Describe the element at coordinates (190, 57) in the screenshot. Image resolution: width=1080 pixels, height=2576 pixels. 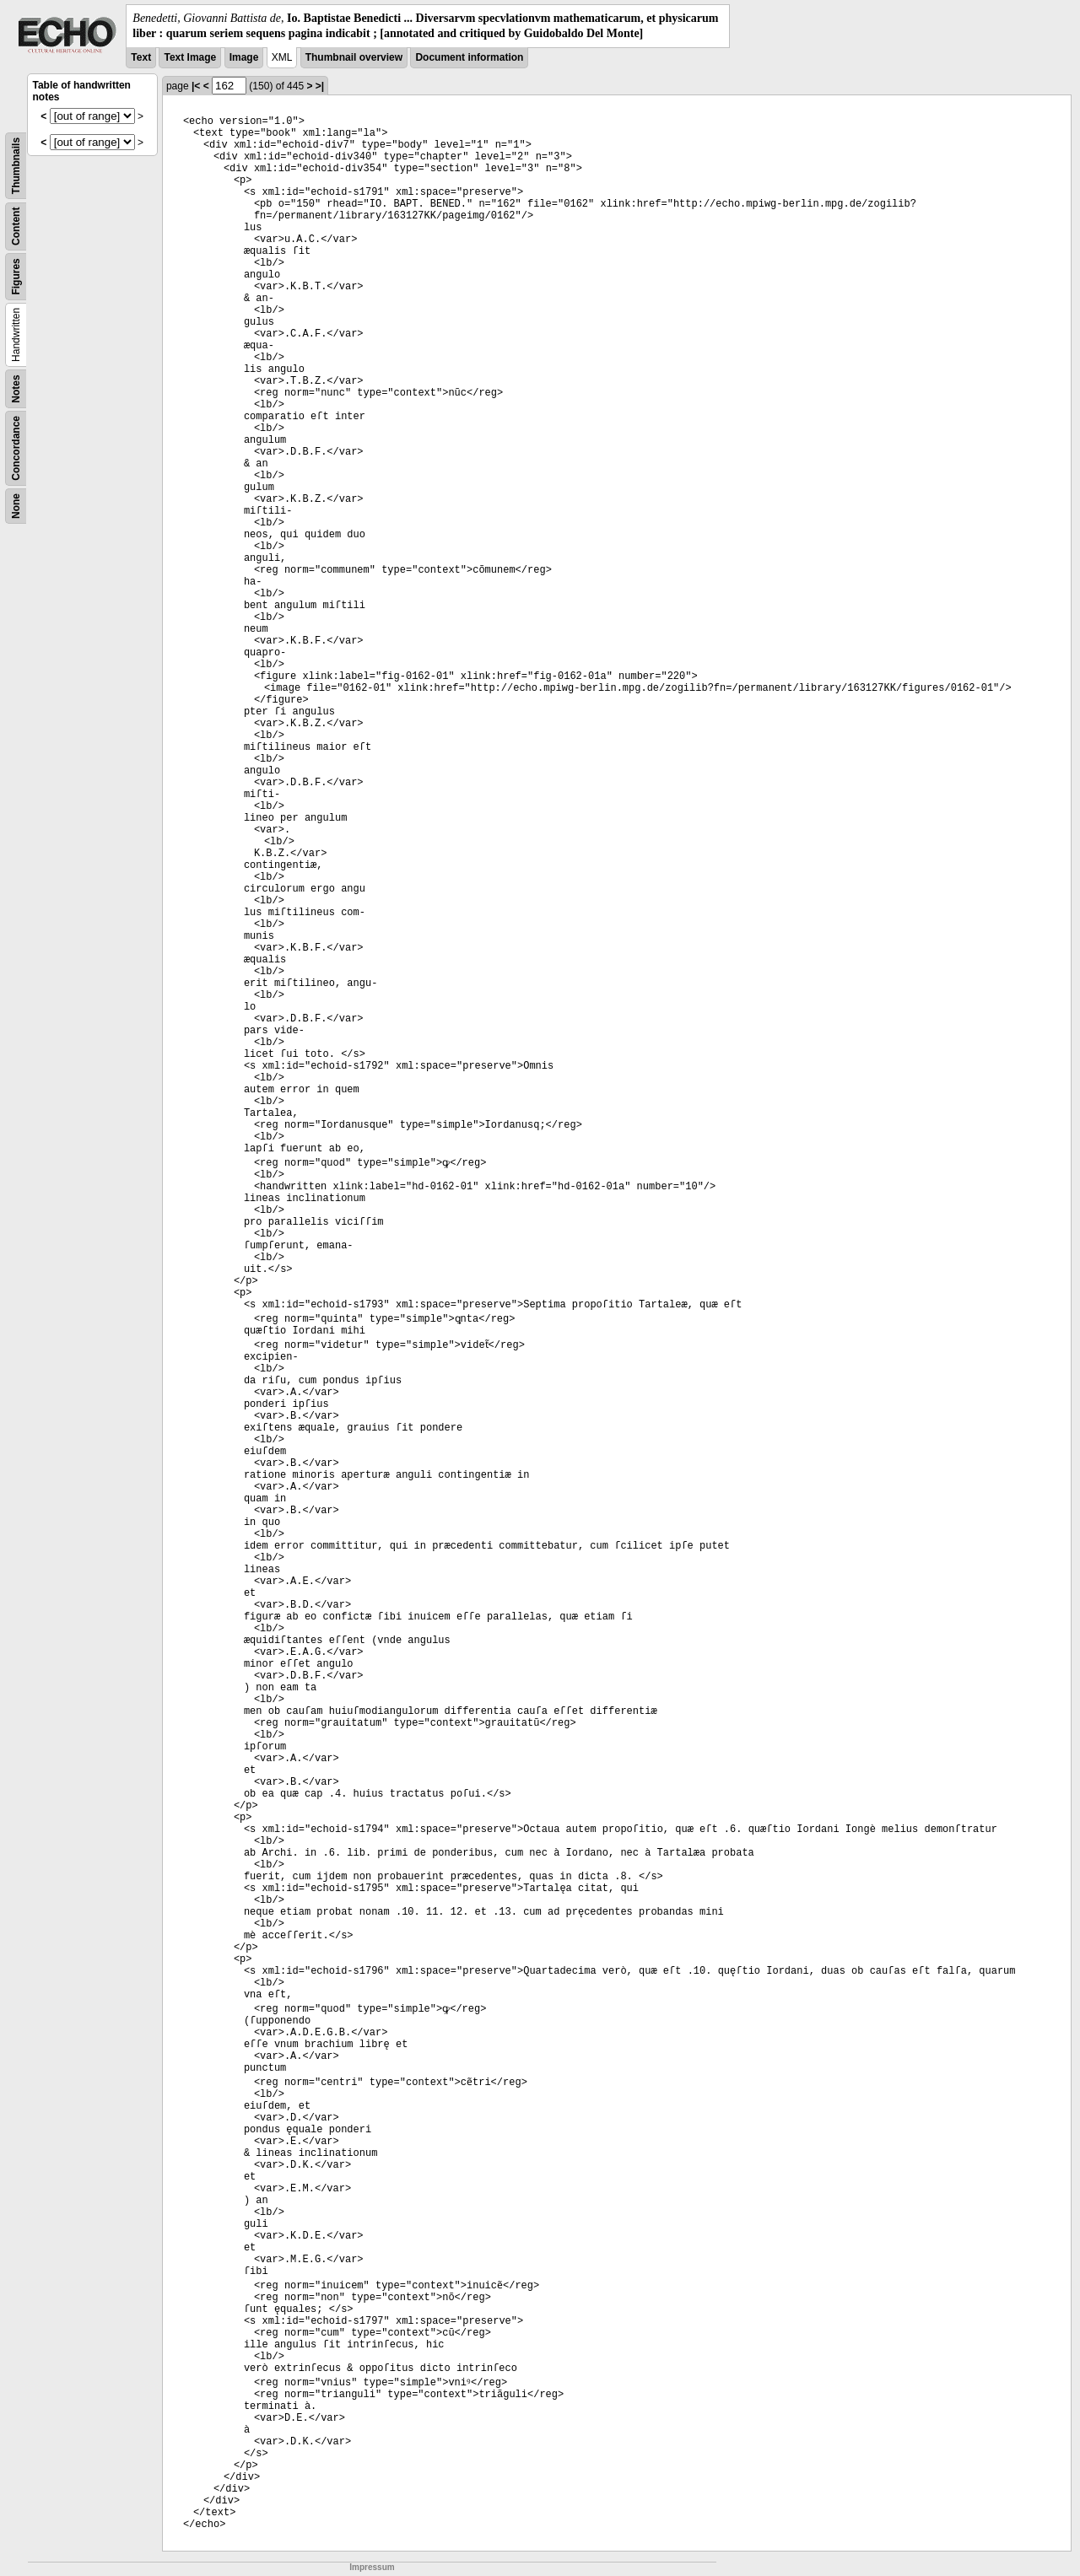
I see `Text Image` at that location.